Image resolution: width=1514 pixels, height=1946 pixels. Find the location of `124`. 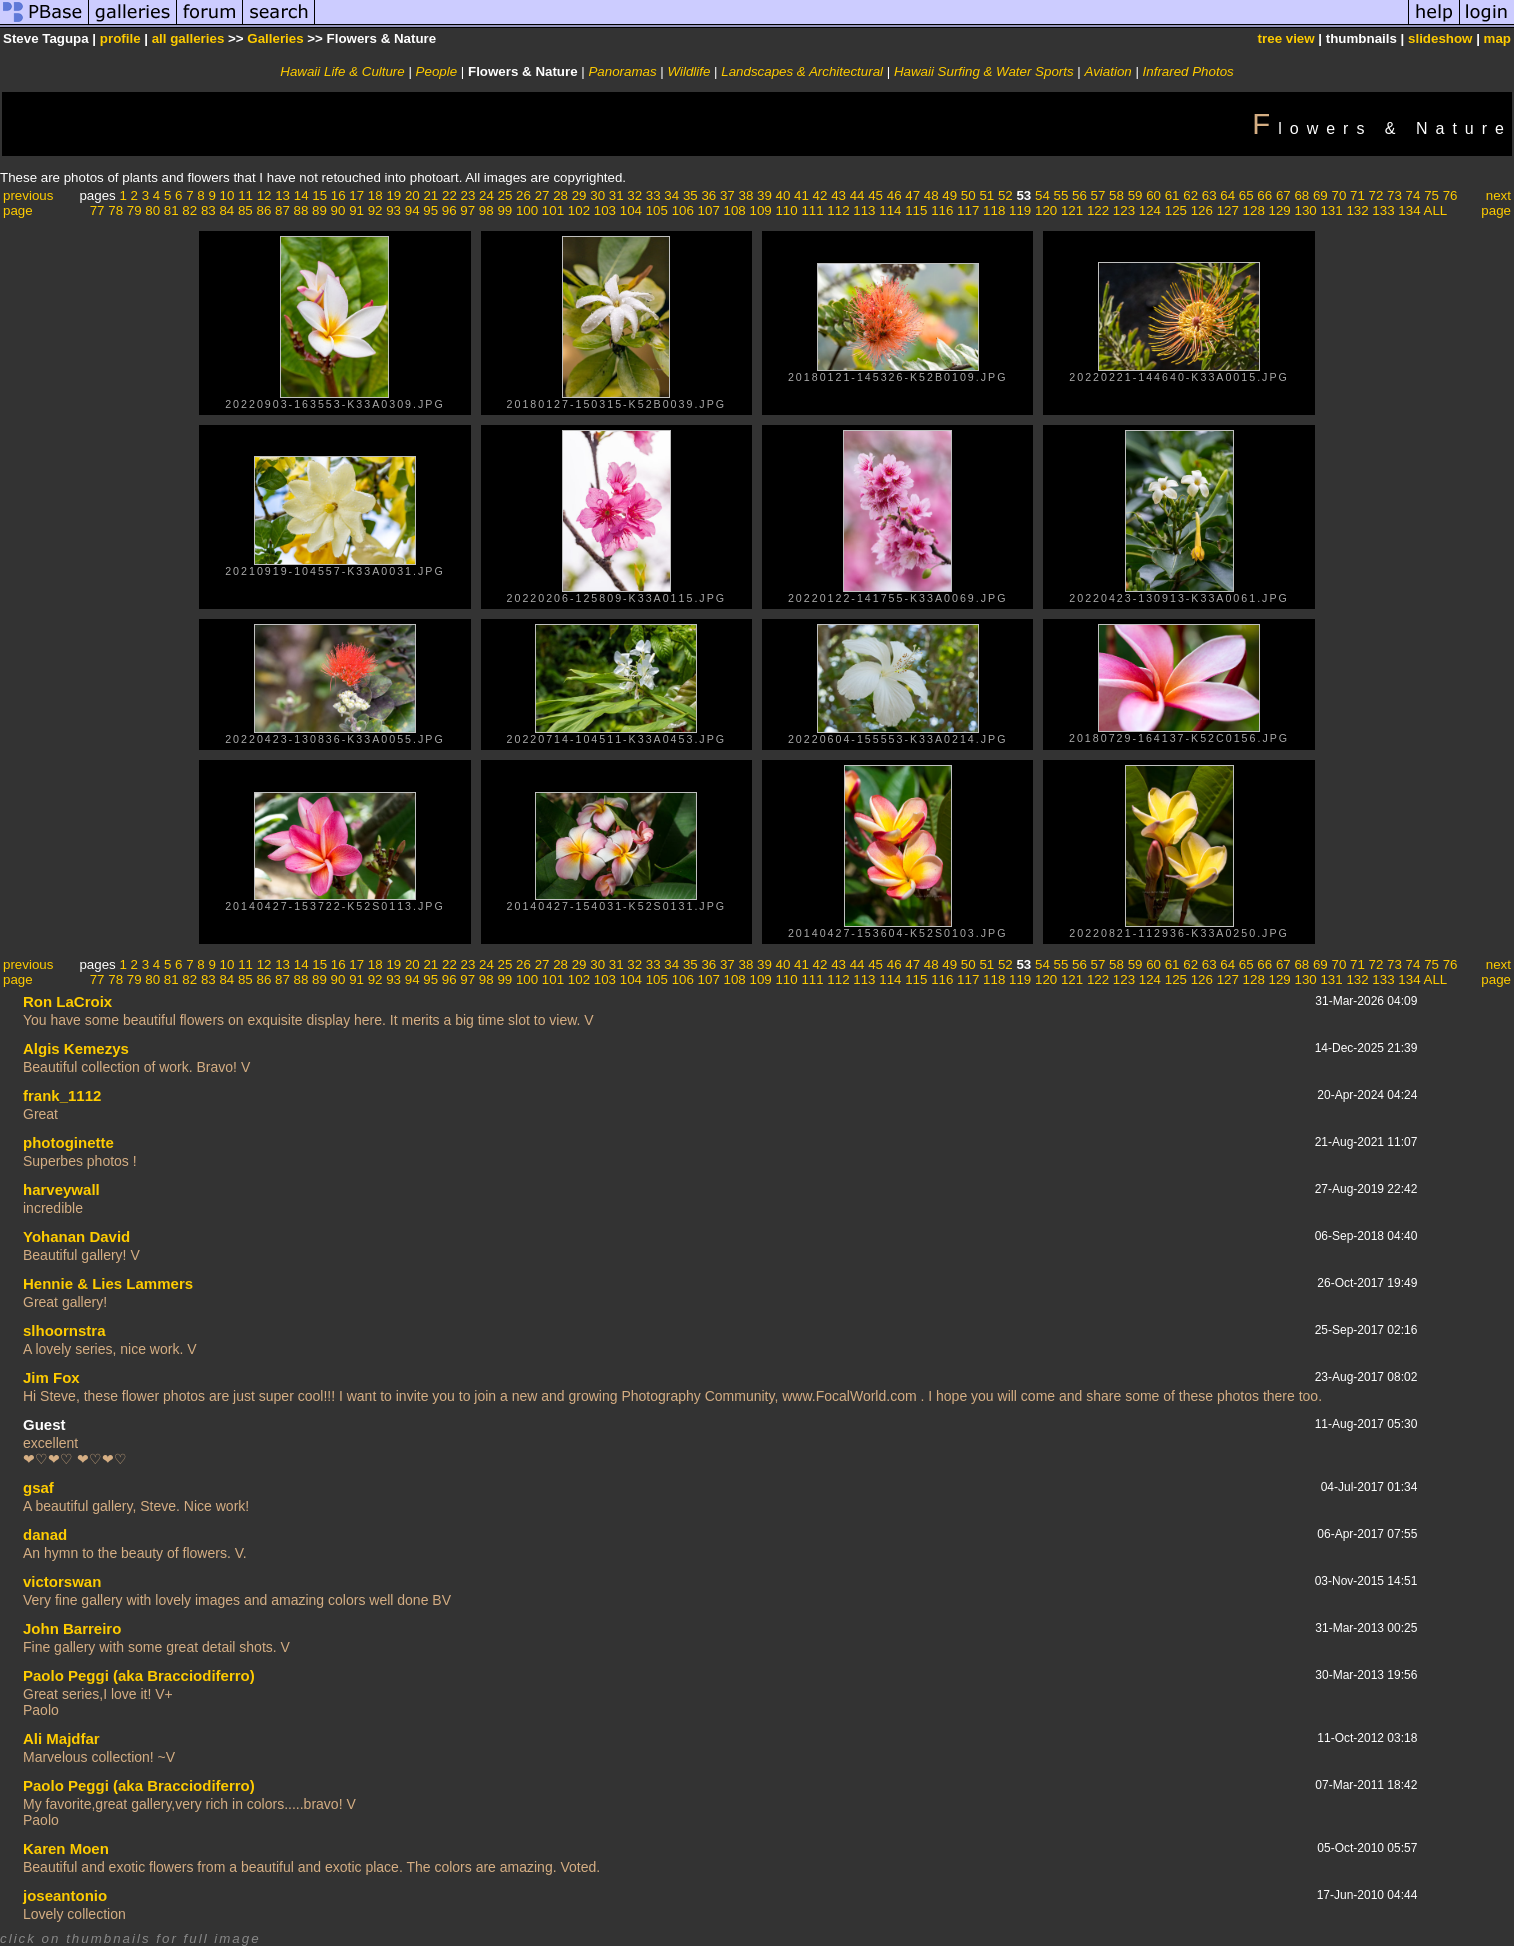

124 is located at coordinates (1150, 210).